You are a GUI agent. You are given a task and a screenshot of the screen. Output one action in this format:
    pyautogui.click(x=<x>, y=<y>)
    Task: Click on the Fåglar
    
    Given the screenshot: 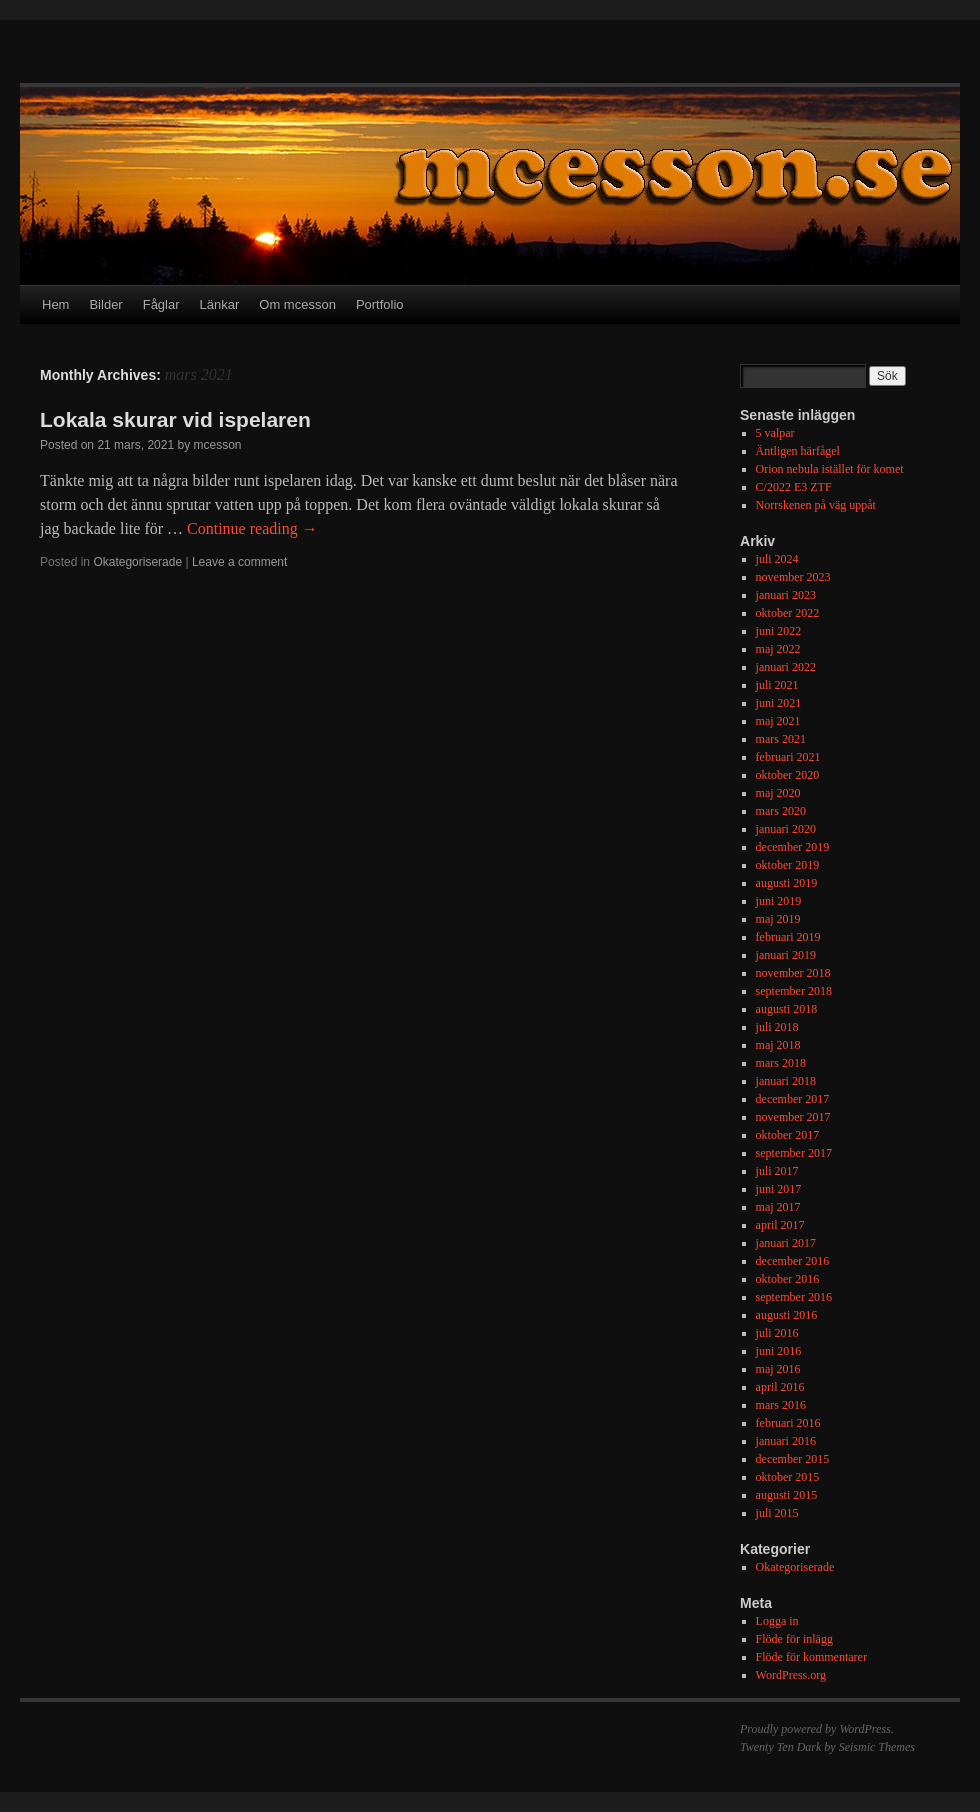 What is the action you would take?
    pyautogui.click(x=161, y=304)
    